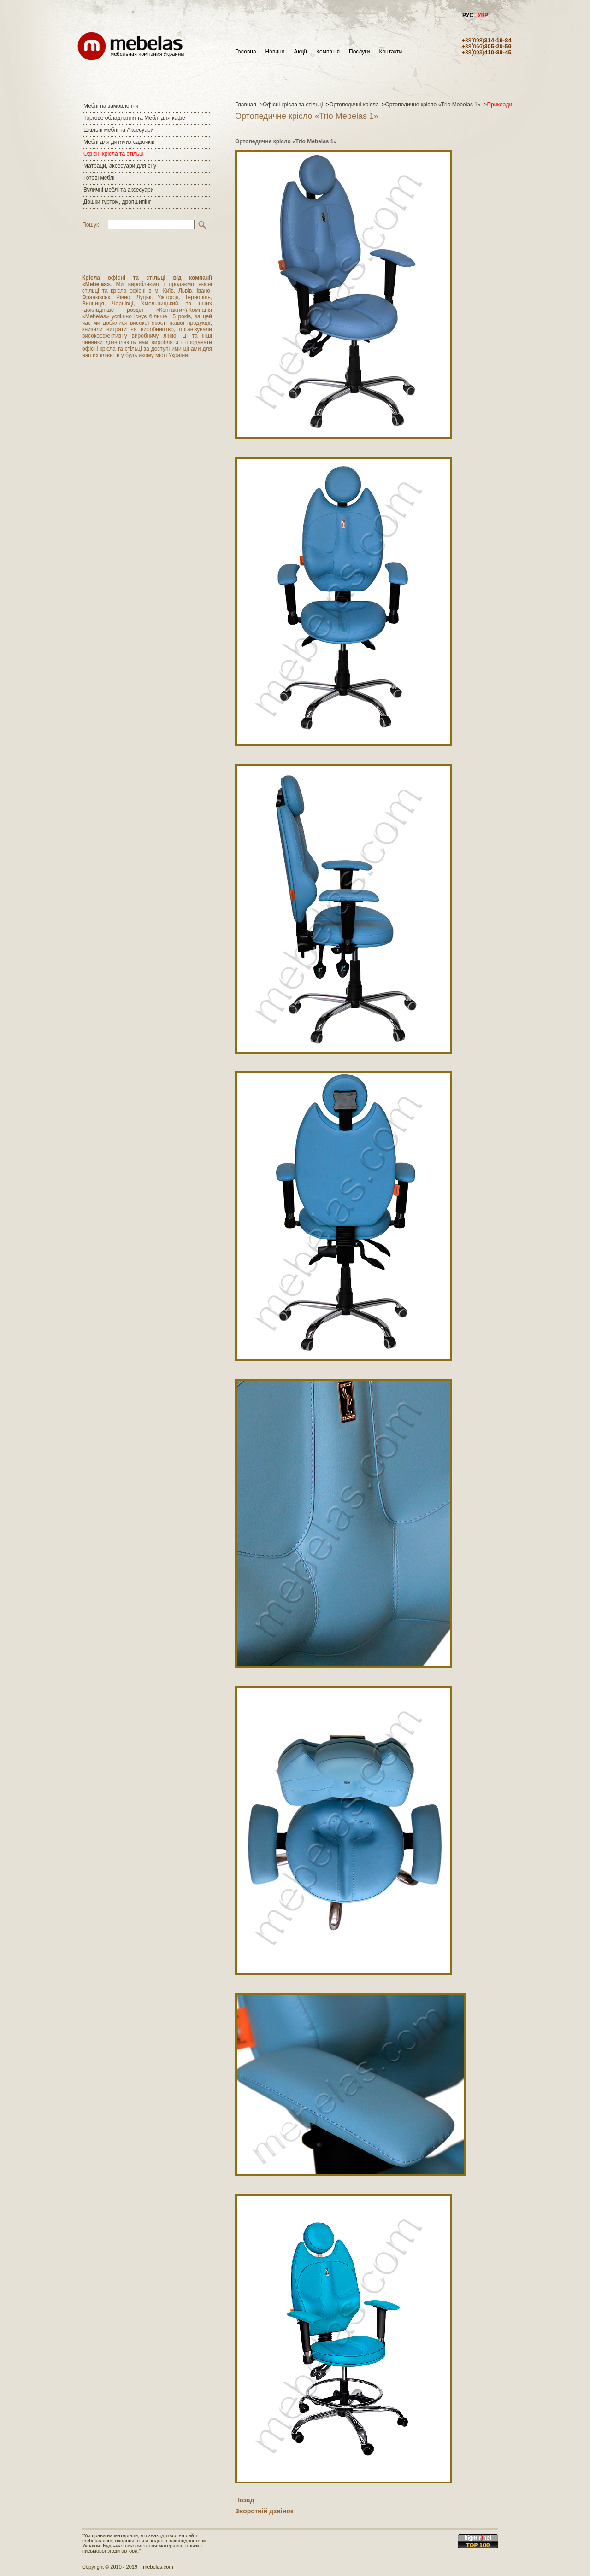 This screenshot has height=2576, width=590. Describe the element at coordinates (110, 106) in the screenshot. I see `Меблі на замовлення` at that location.